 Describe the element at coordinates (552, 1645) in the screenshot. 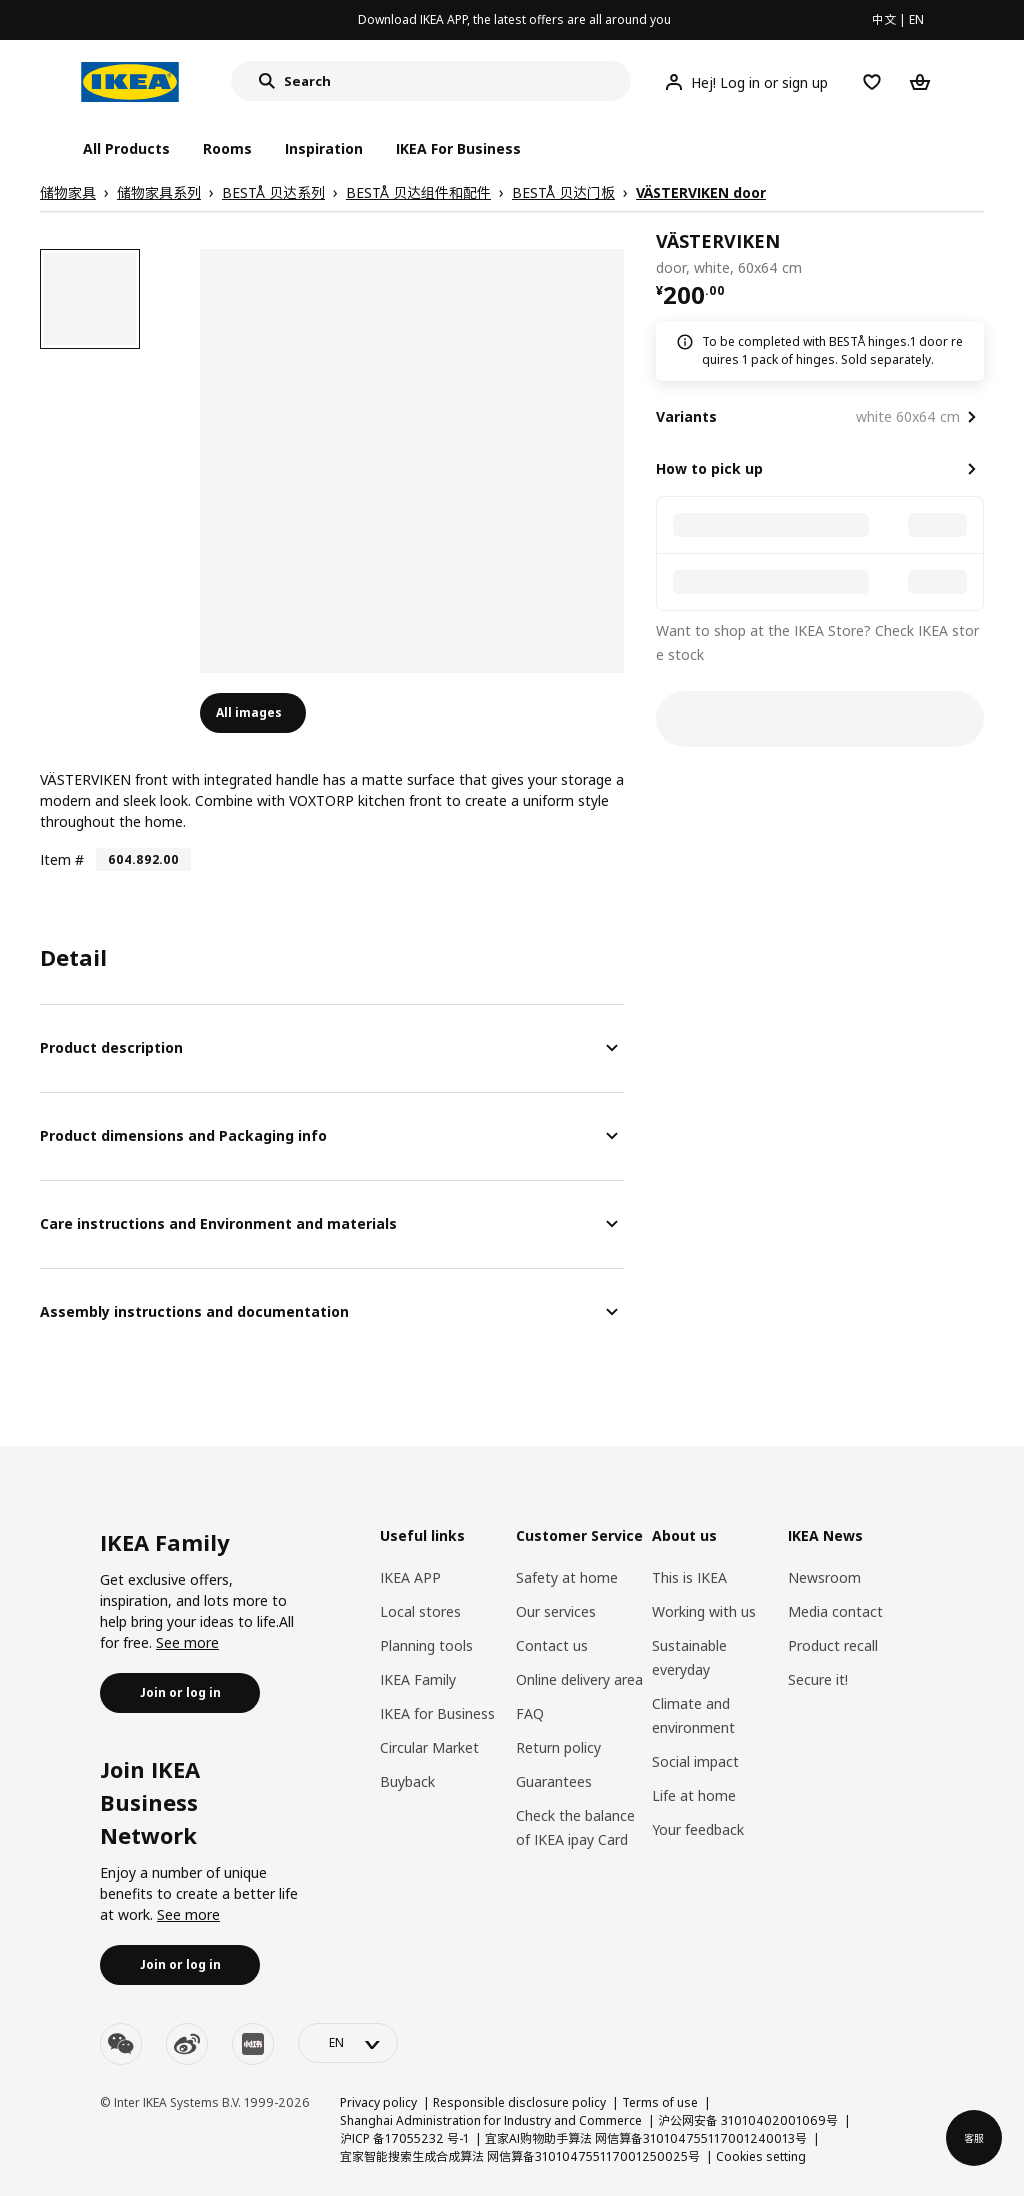

I see `Contact us` at that location.